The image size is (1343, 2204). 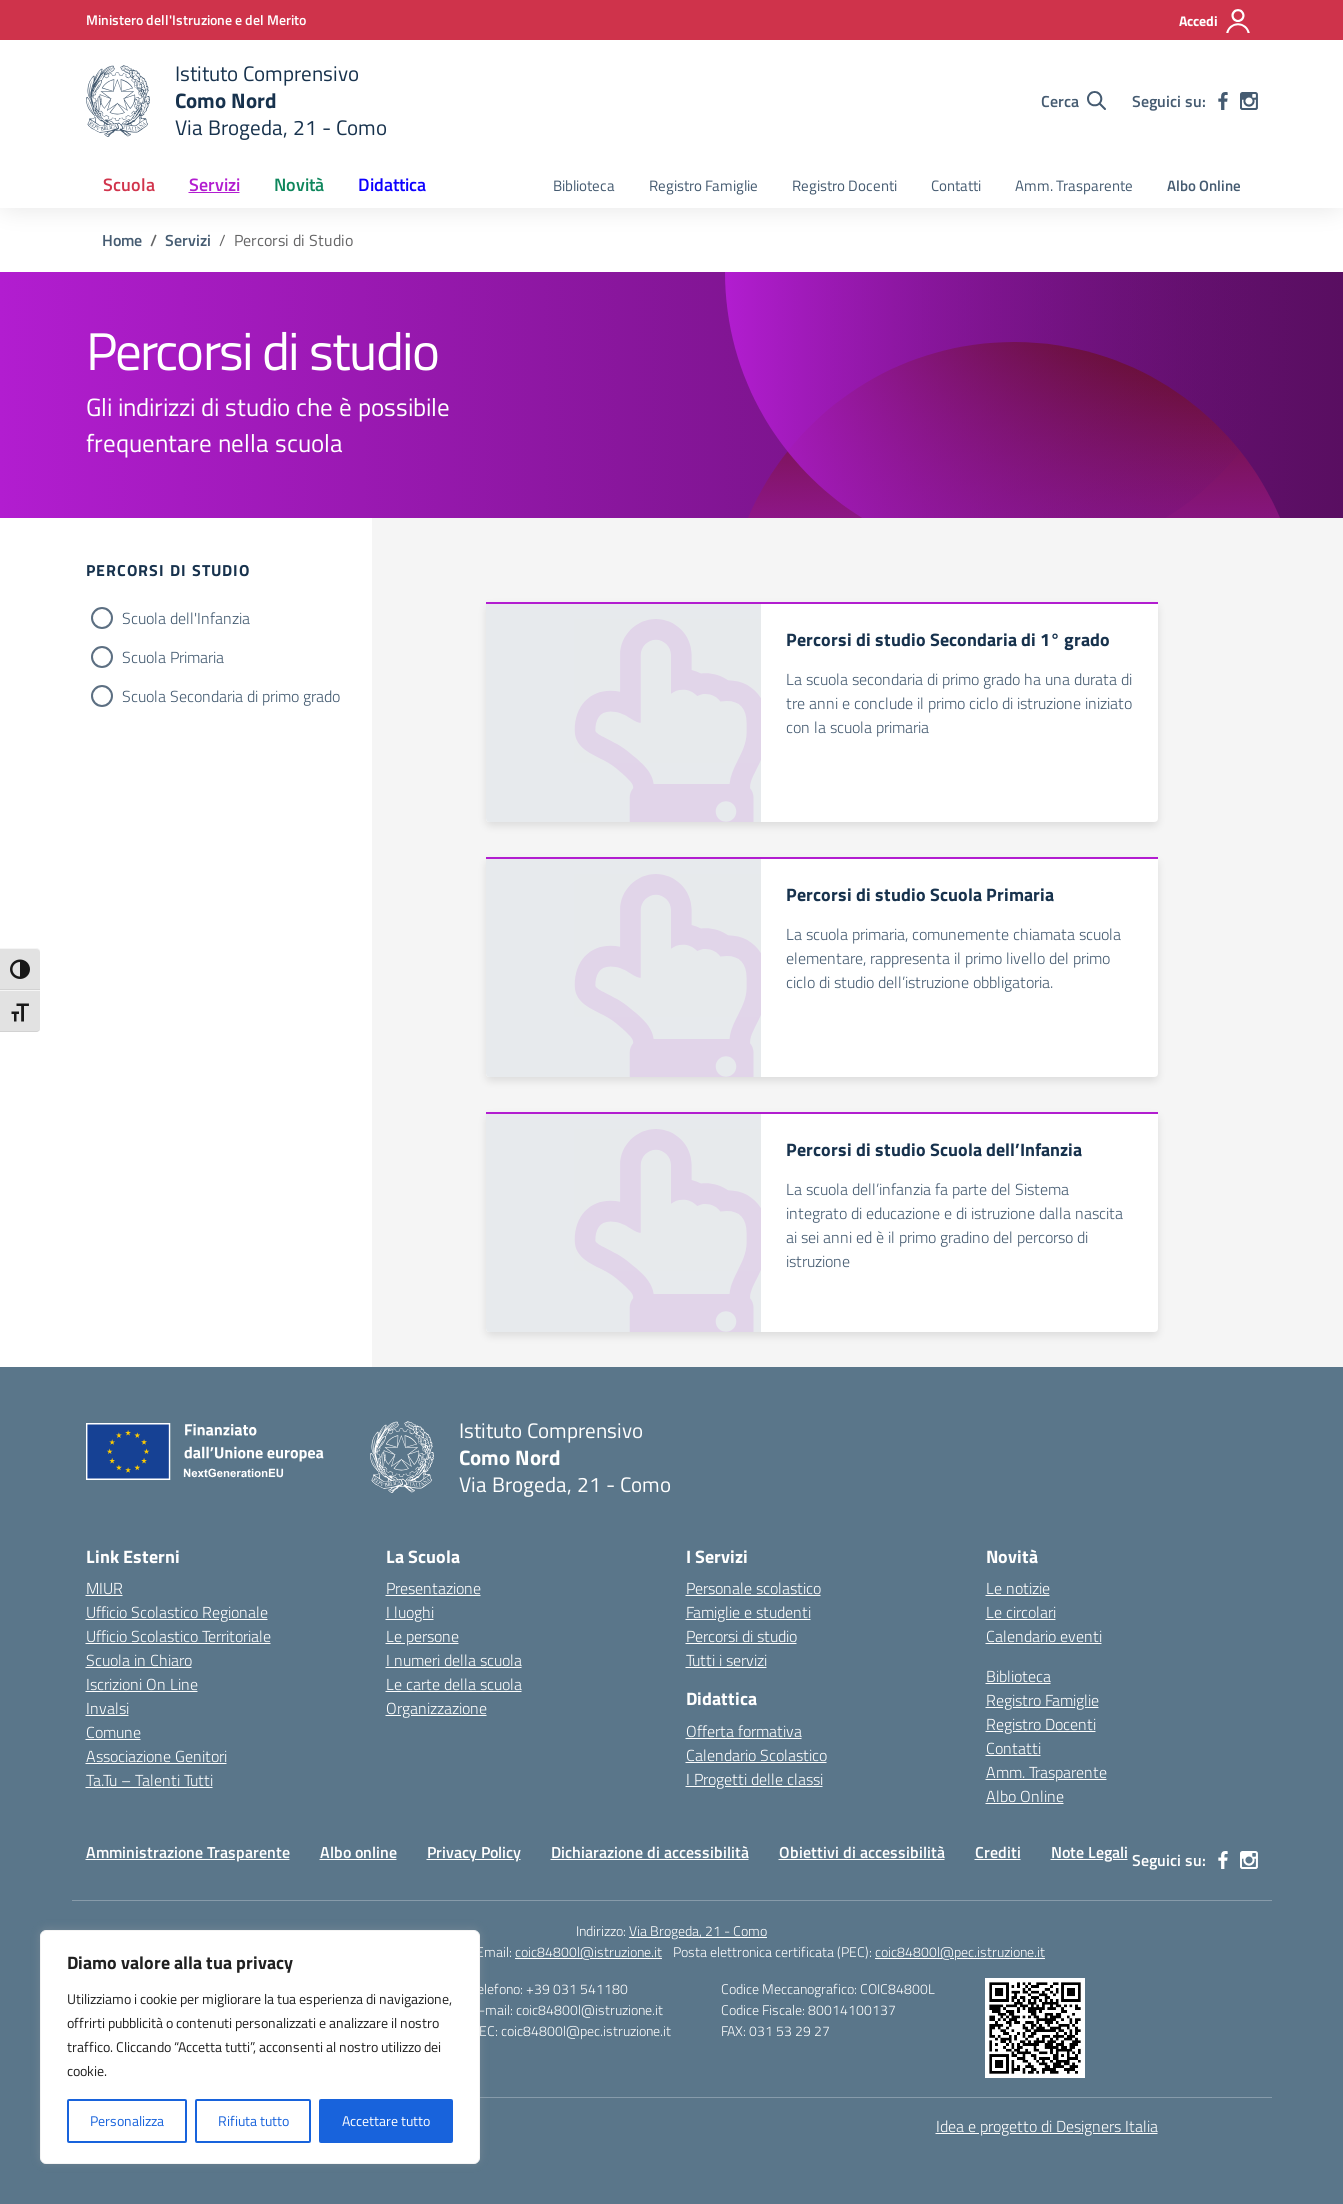 What do you see at coordinates (698, 1930) in the screenshot?
I see `Via Brogeda, 21 - Como` at bounding box center [698, 1930].